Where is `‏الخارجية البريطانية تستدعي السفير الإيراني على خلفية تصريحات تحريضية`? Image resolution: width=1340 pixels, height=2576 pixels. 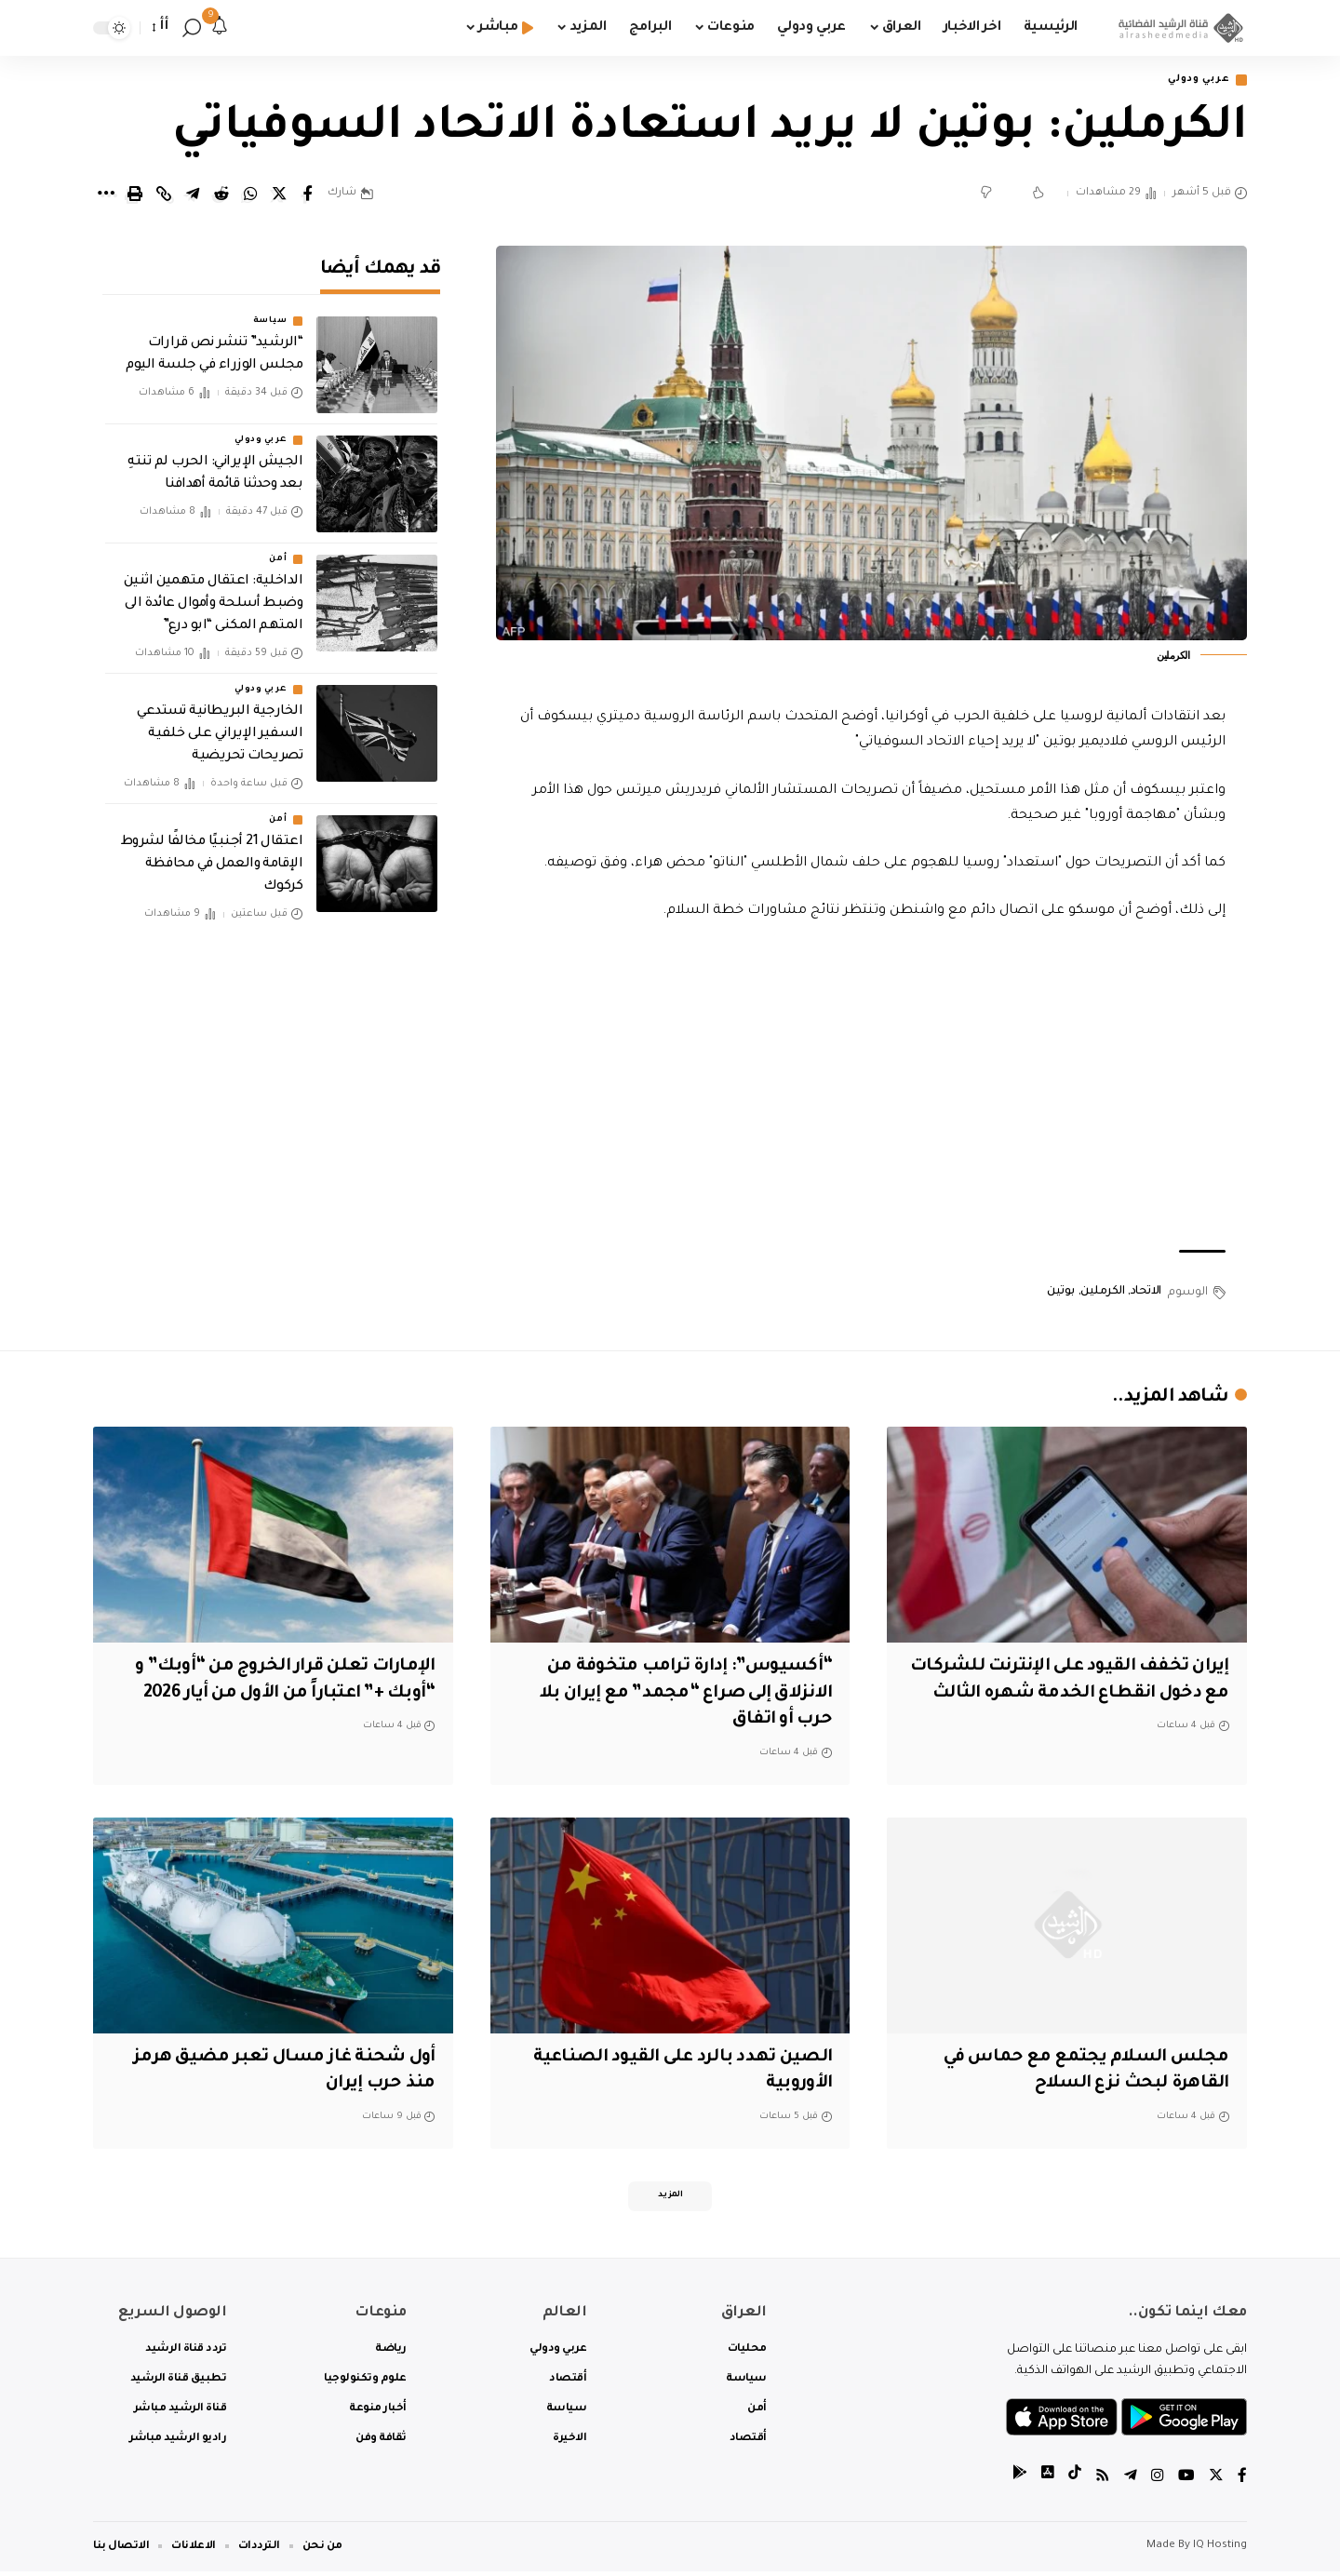
‏الخارجية البريطانية تستدعي السفير الإيراني على خلفية تصريحات تحريضية is located at coordinates (219, 721).